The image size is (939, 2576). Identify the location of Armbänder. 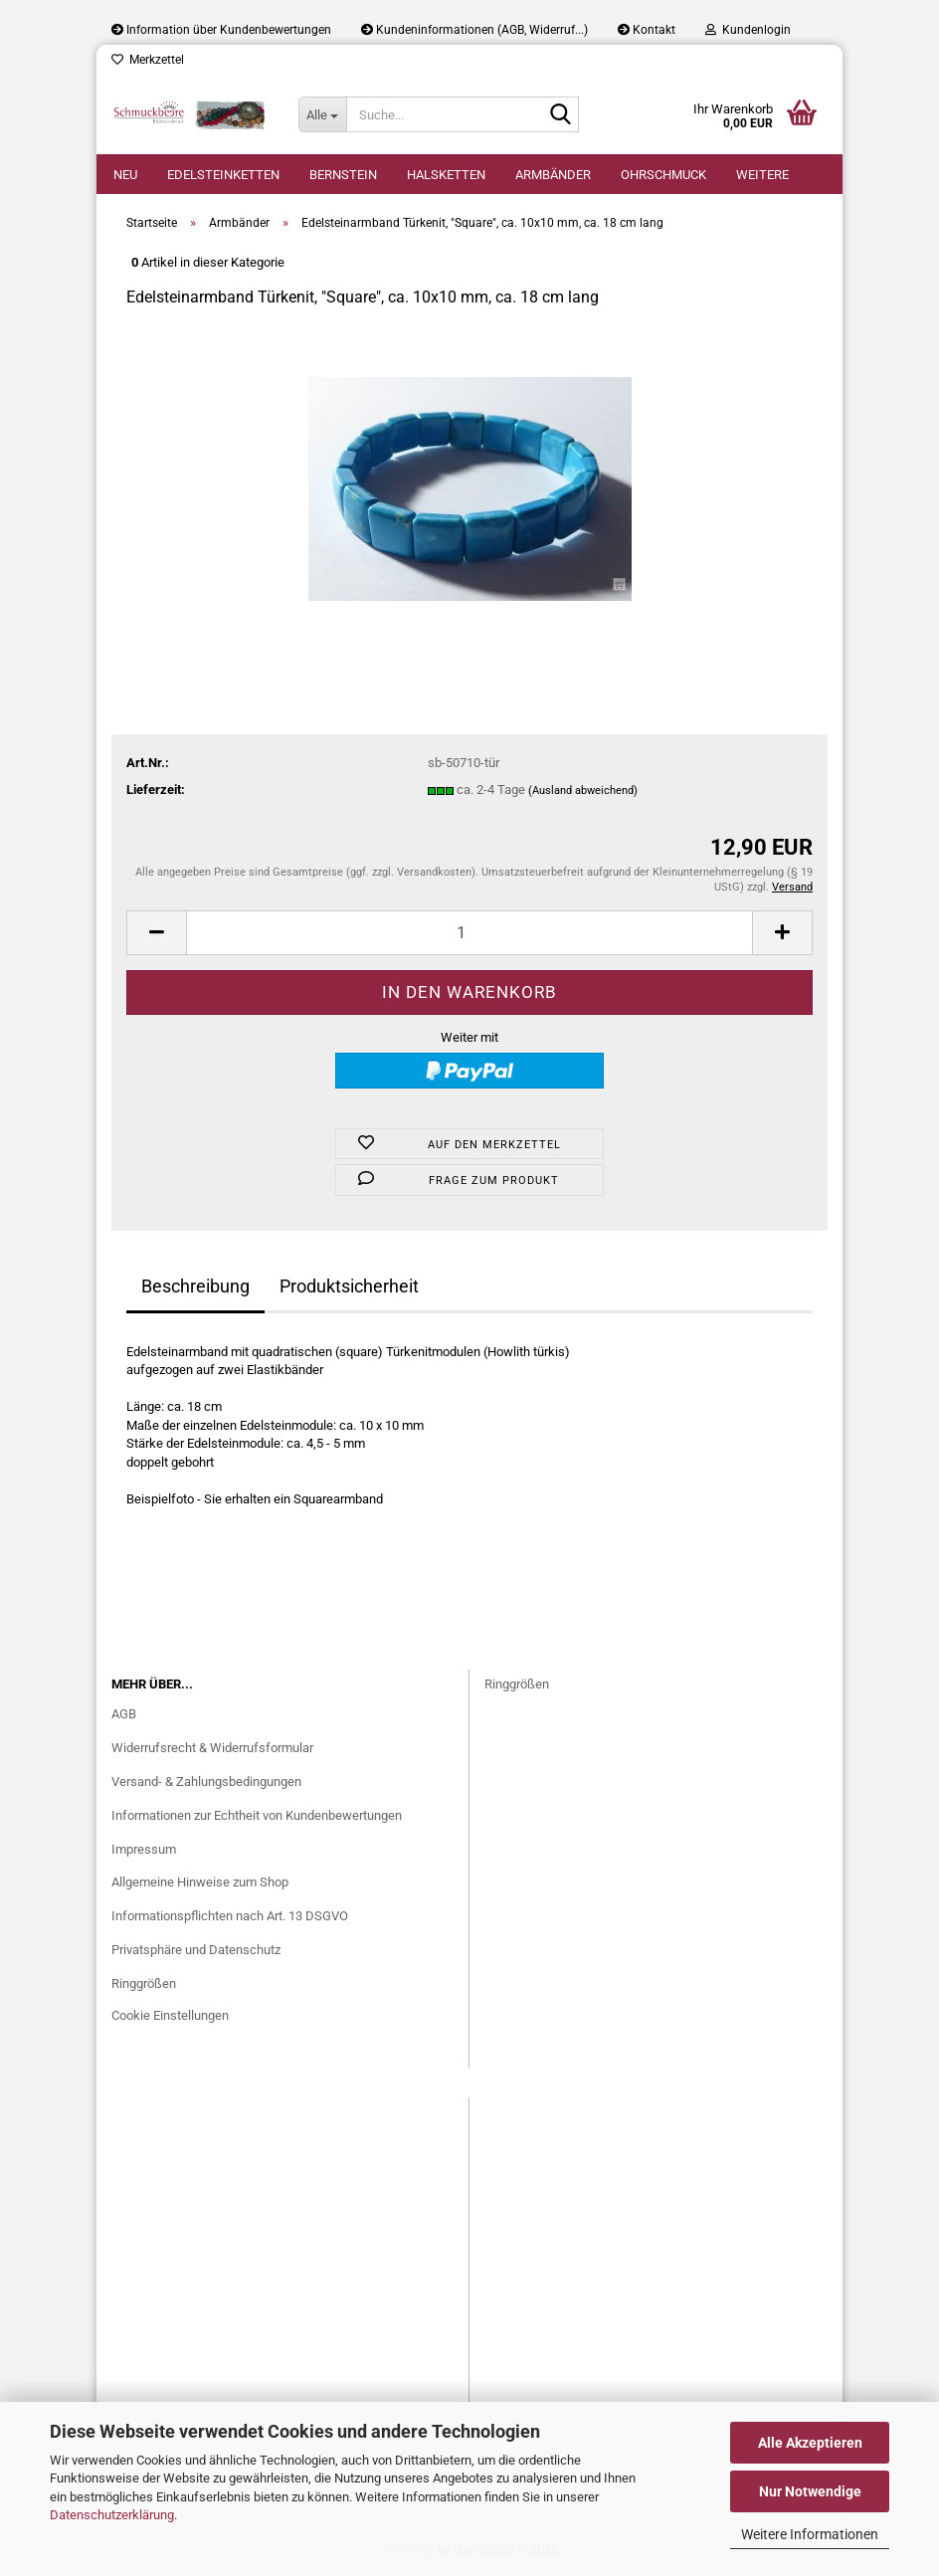
(553, 174).